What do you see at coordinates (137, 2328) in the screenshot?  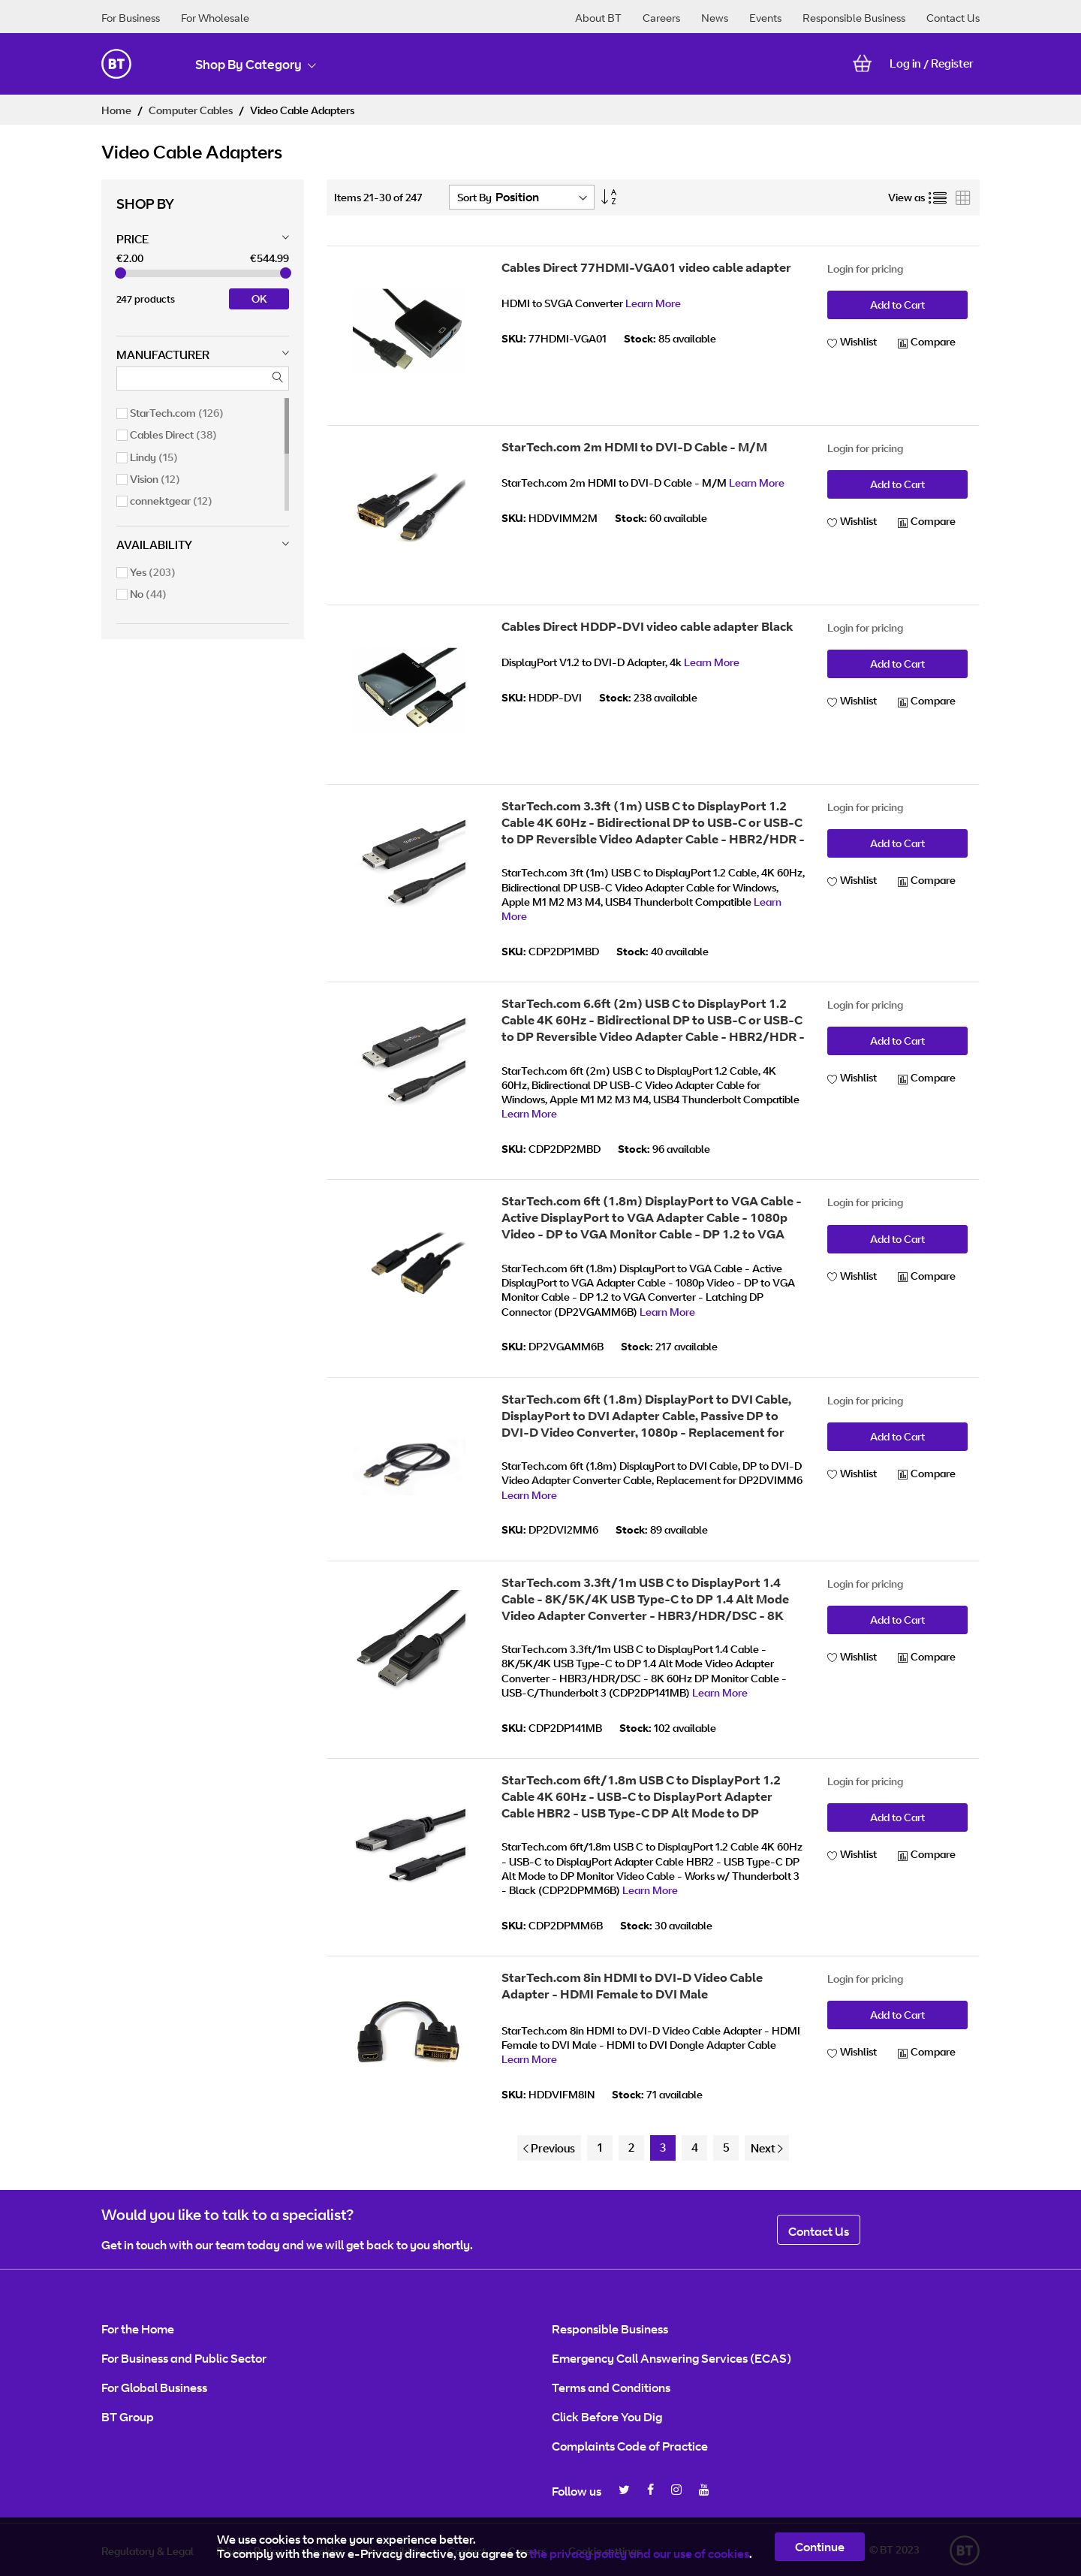 I see `For the Home` at bounding box center [137, 2328].